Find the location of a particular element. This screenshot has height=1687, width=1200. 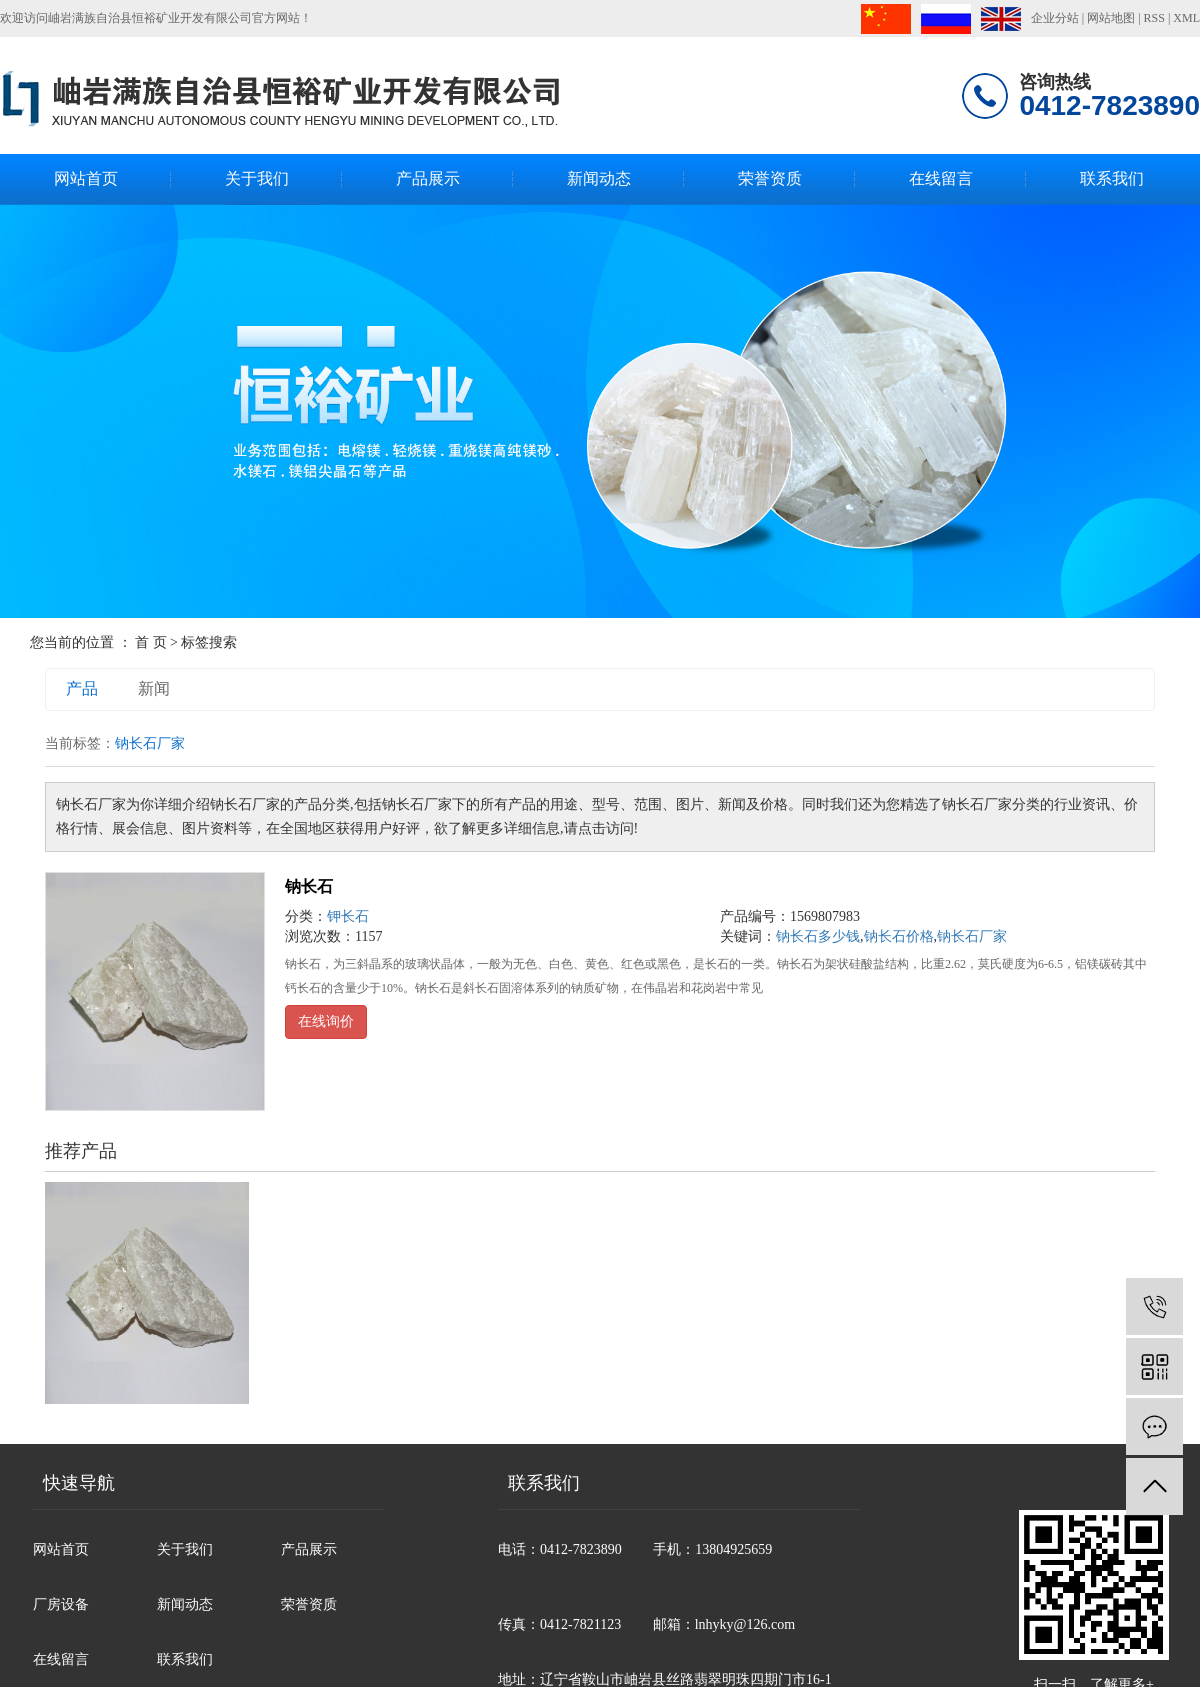

首 页 is located at coordinates (151, 642).